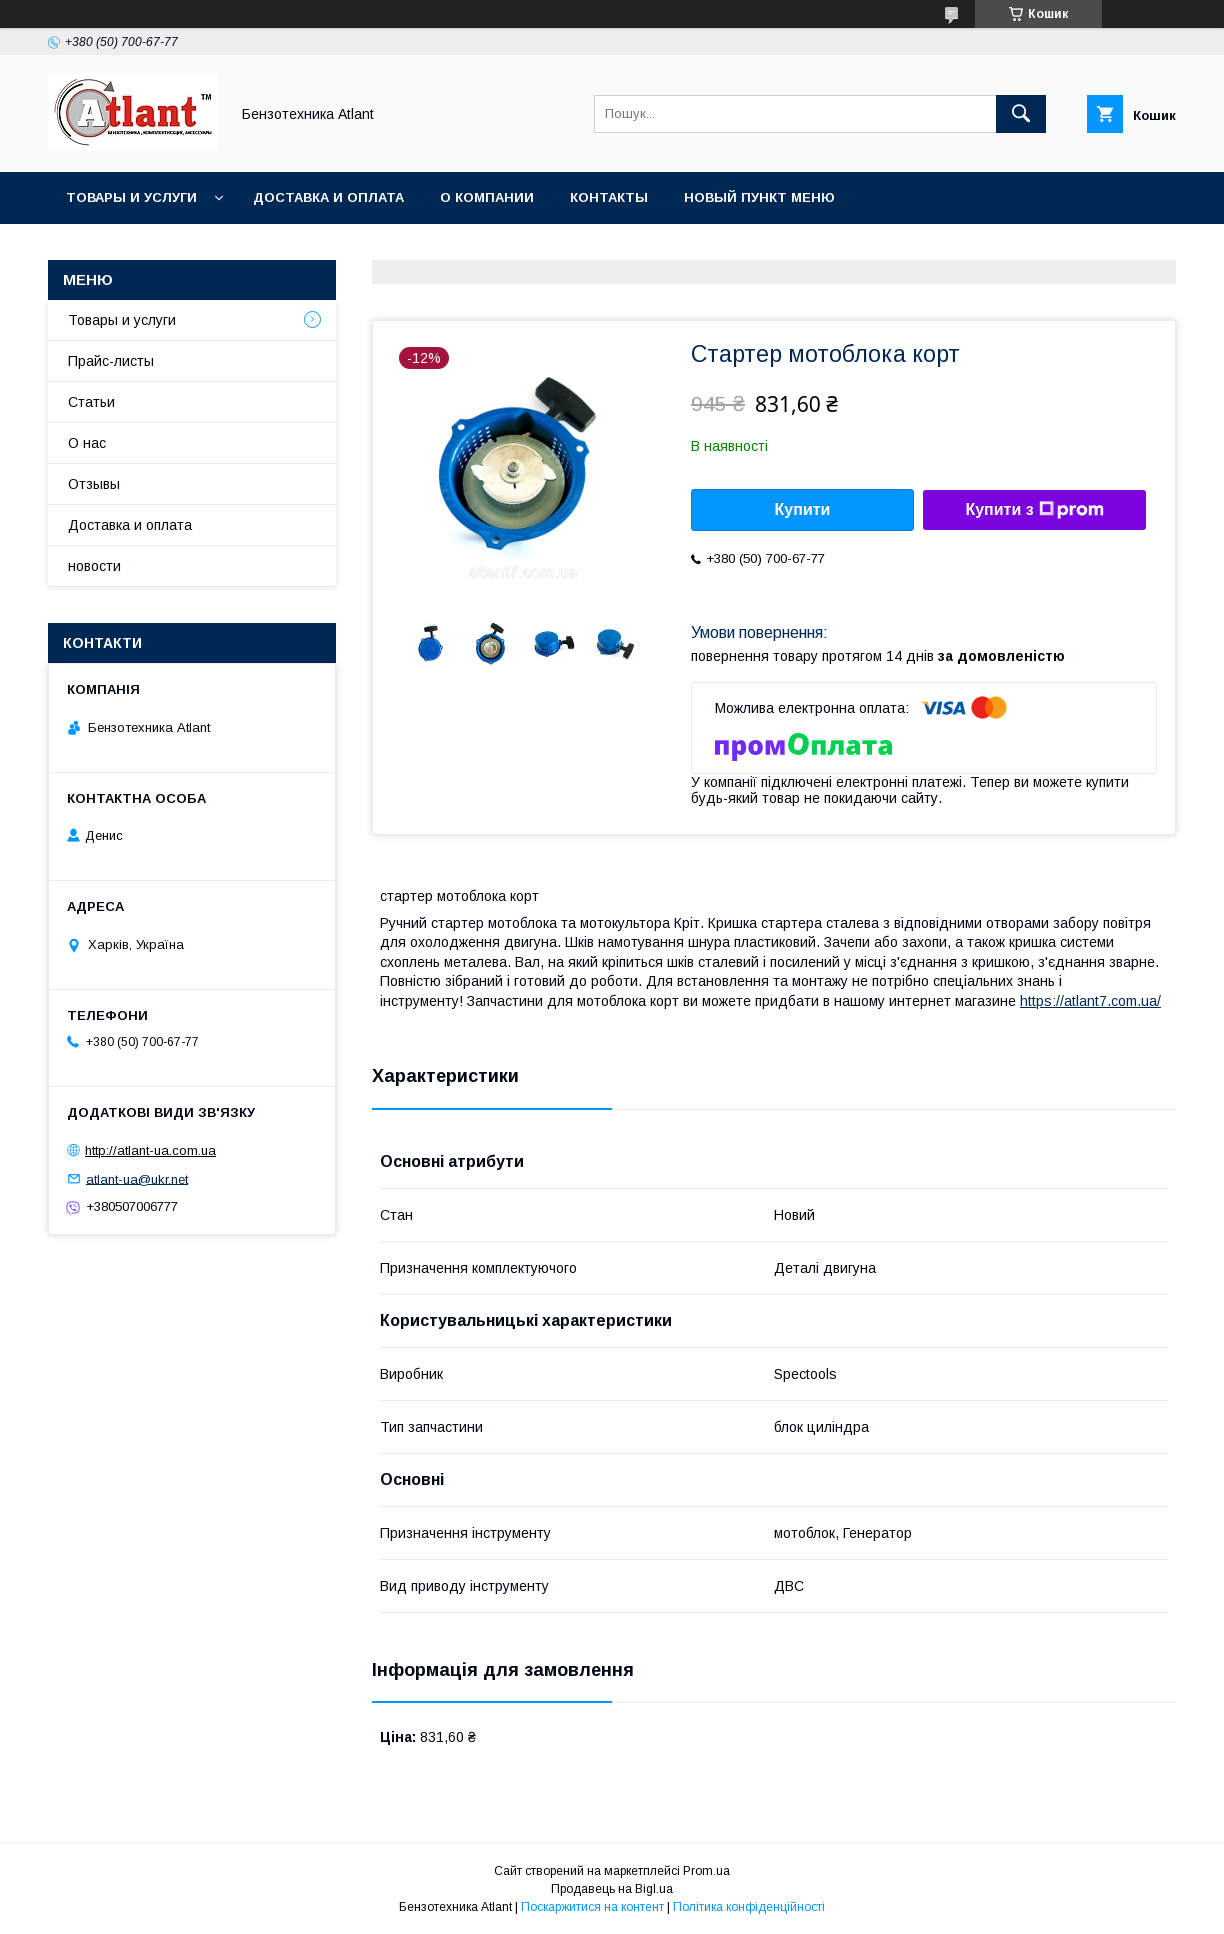 The height and width of the screenshot is (1934, 1224). Describe the element at coordinates (803, 509) in the screenshot. I see `Купити` at that location.